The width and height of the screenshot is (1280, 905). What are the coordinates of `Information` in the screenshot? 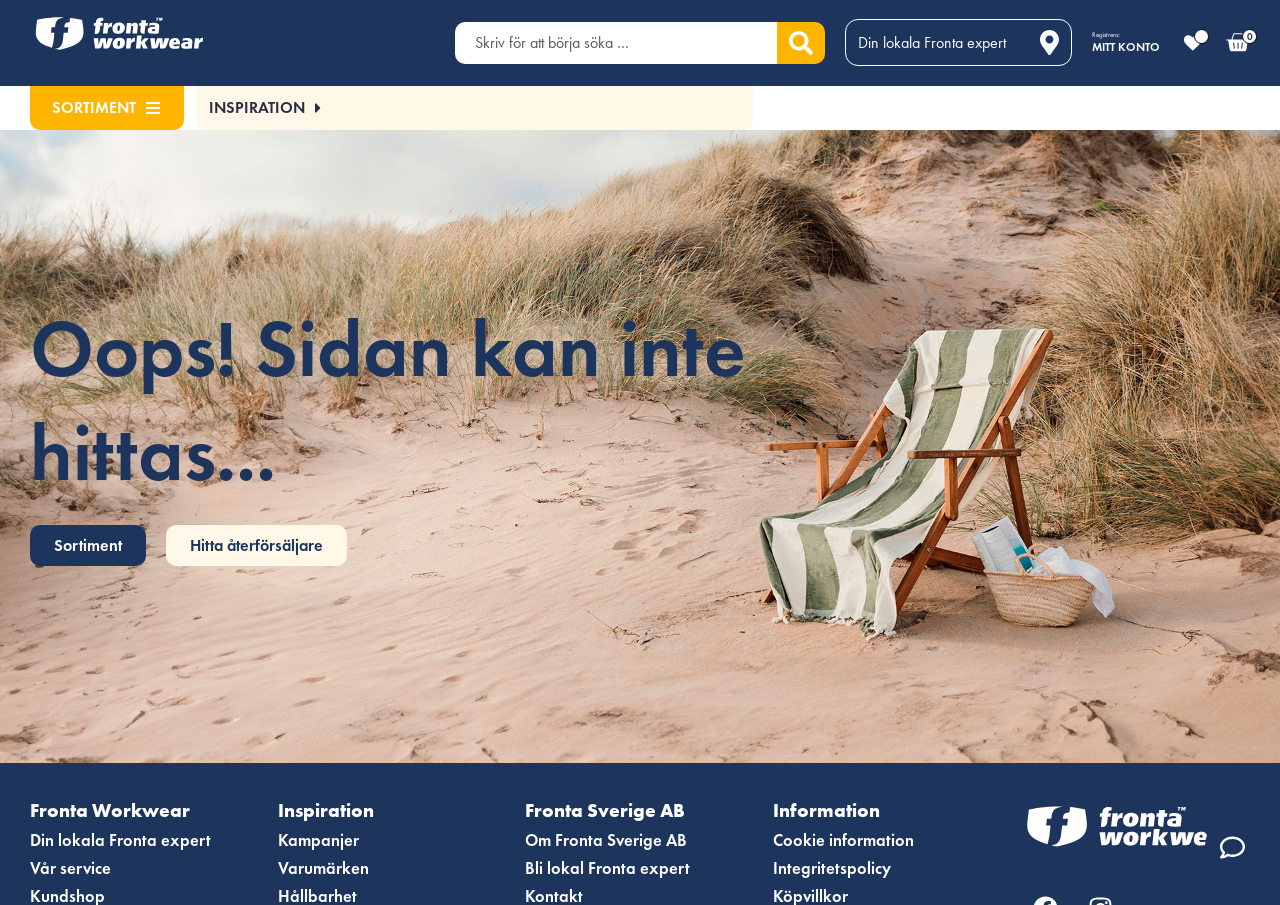 It's located at (833, 811).